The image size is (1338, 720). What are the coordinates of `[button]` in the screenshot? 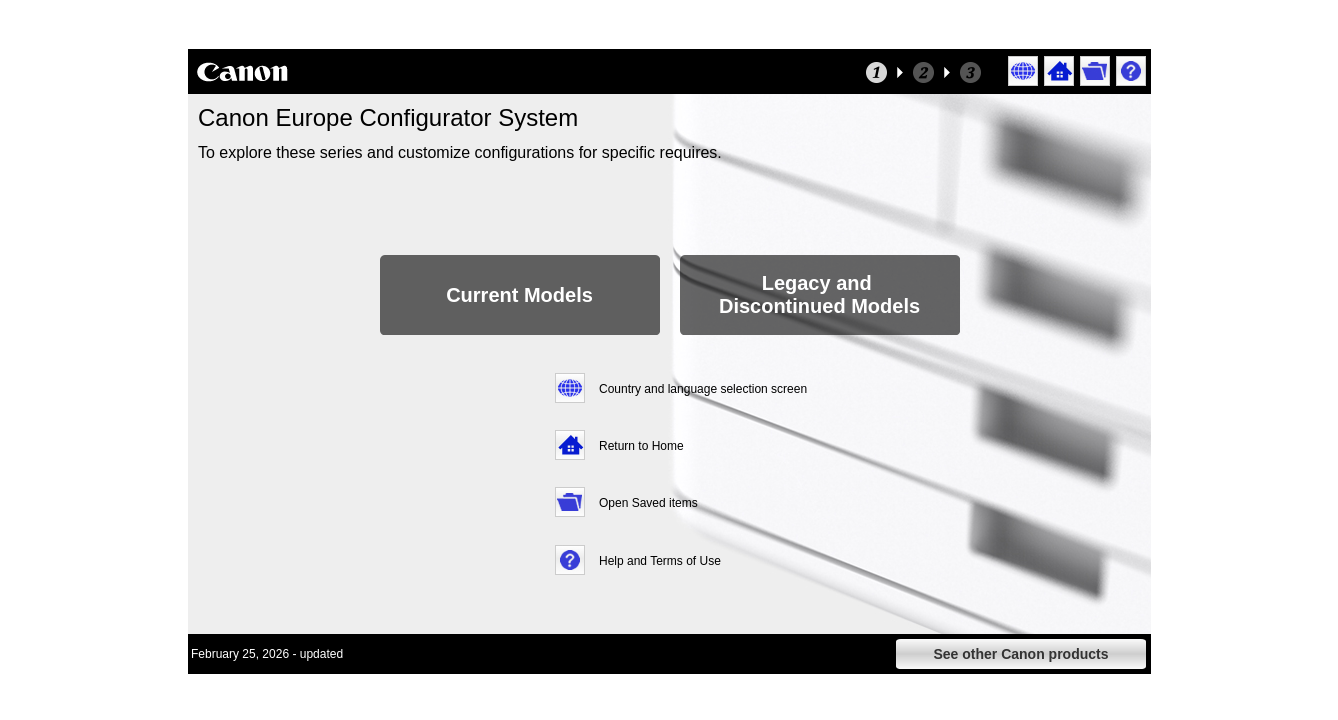 It's located at (1024, 72).